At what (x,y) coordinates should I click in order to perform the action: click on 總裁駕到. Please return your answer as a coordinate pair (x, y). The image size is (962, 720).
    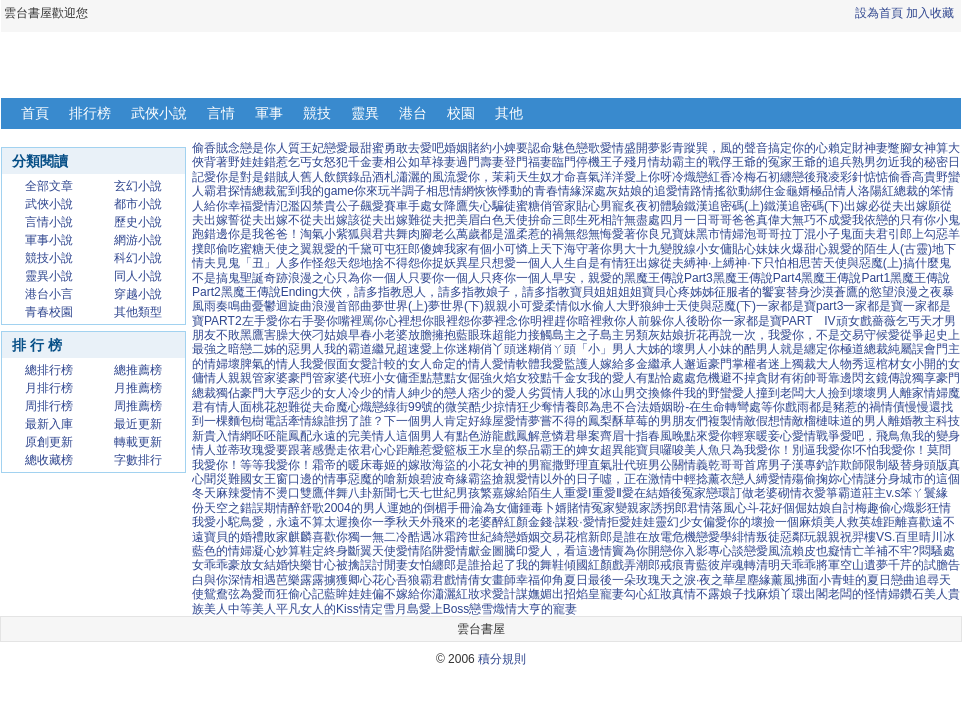
    Looking at the image, I should click on (276, 191).